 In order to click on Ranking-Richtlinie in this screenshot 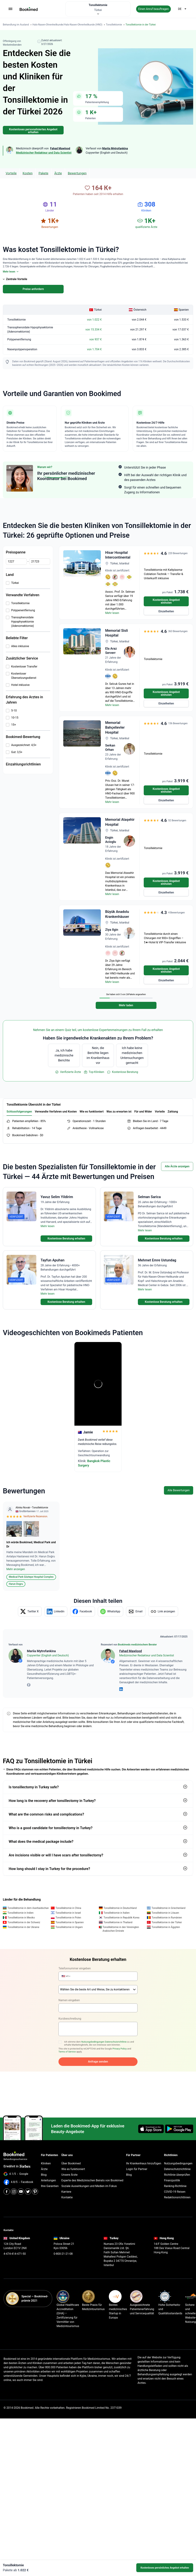, I will do `click(175, 2177)`.